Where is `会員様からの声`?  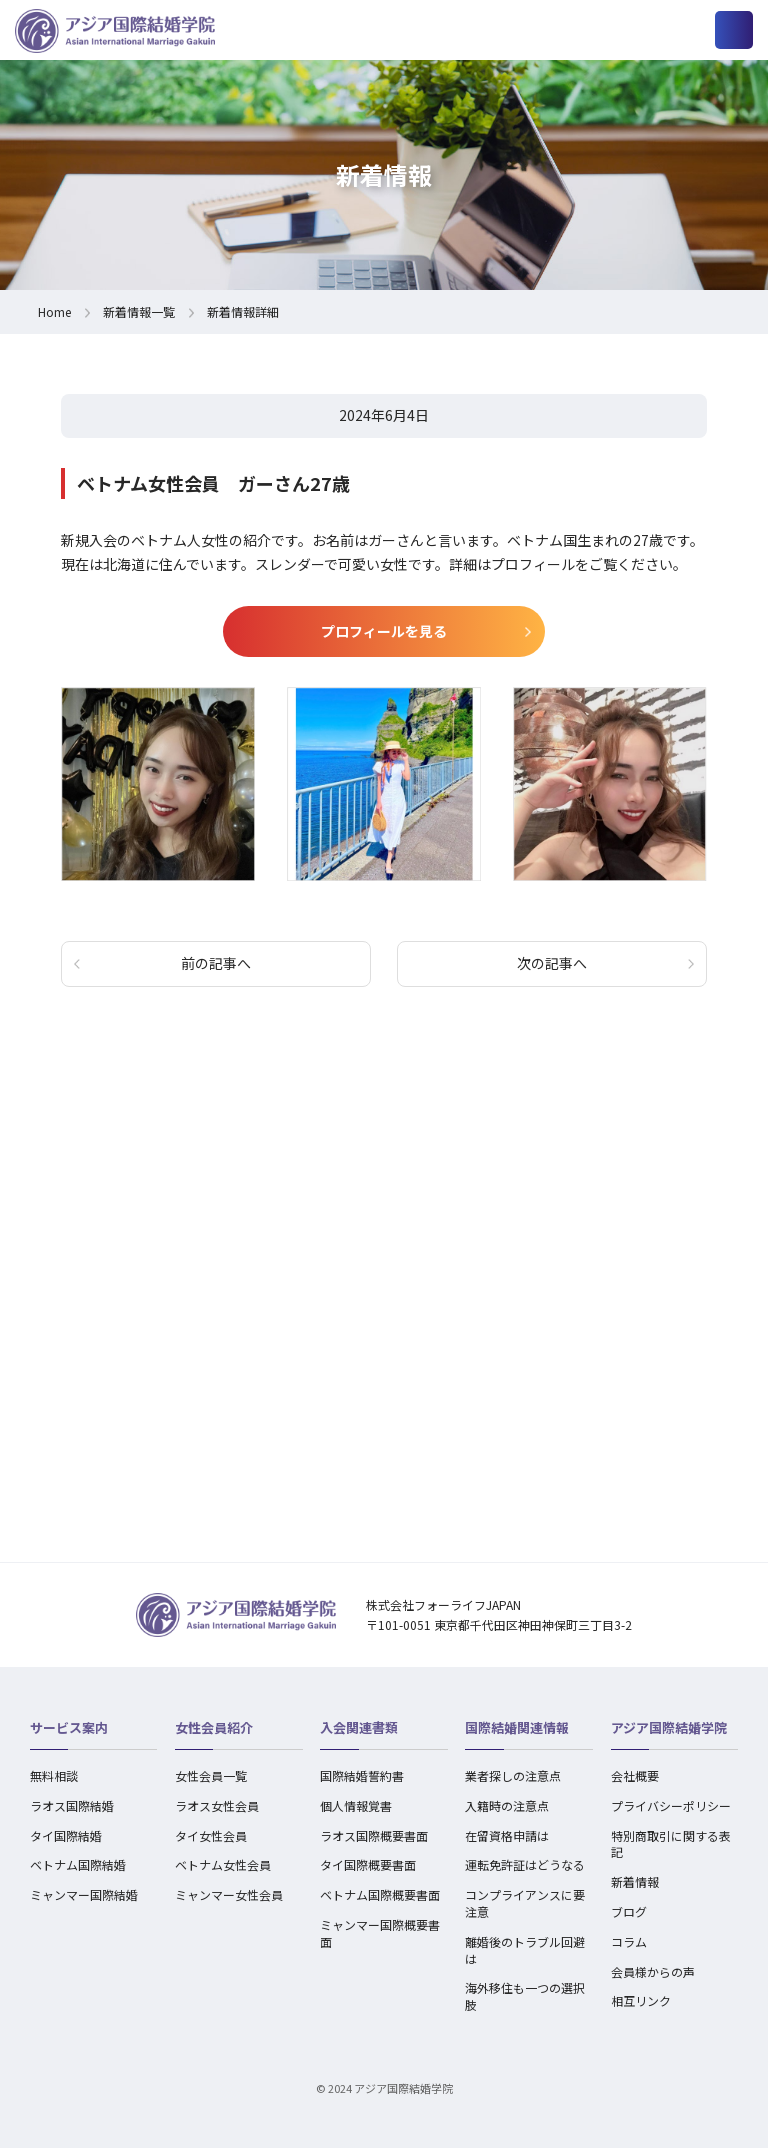 会員様からの声 is located at coordinates (653, 1971).